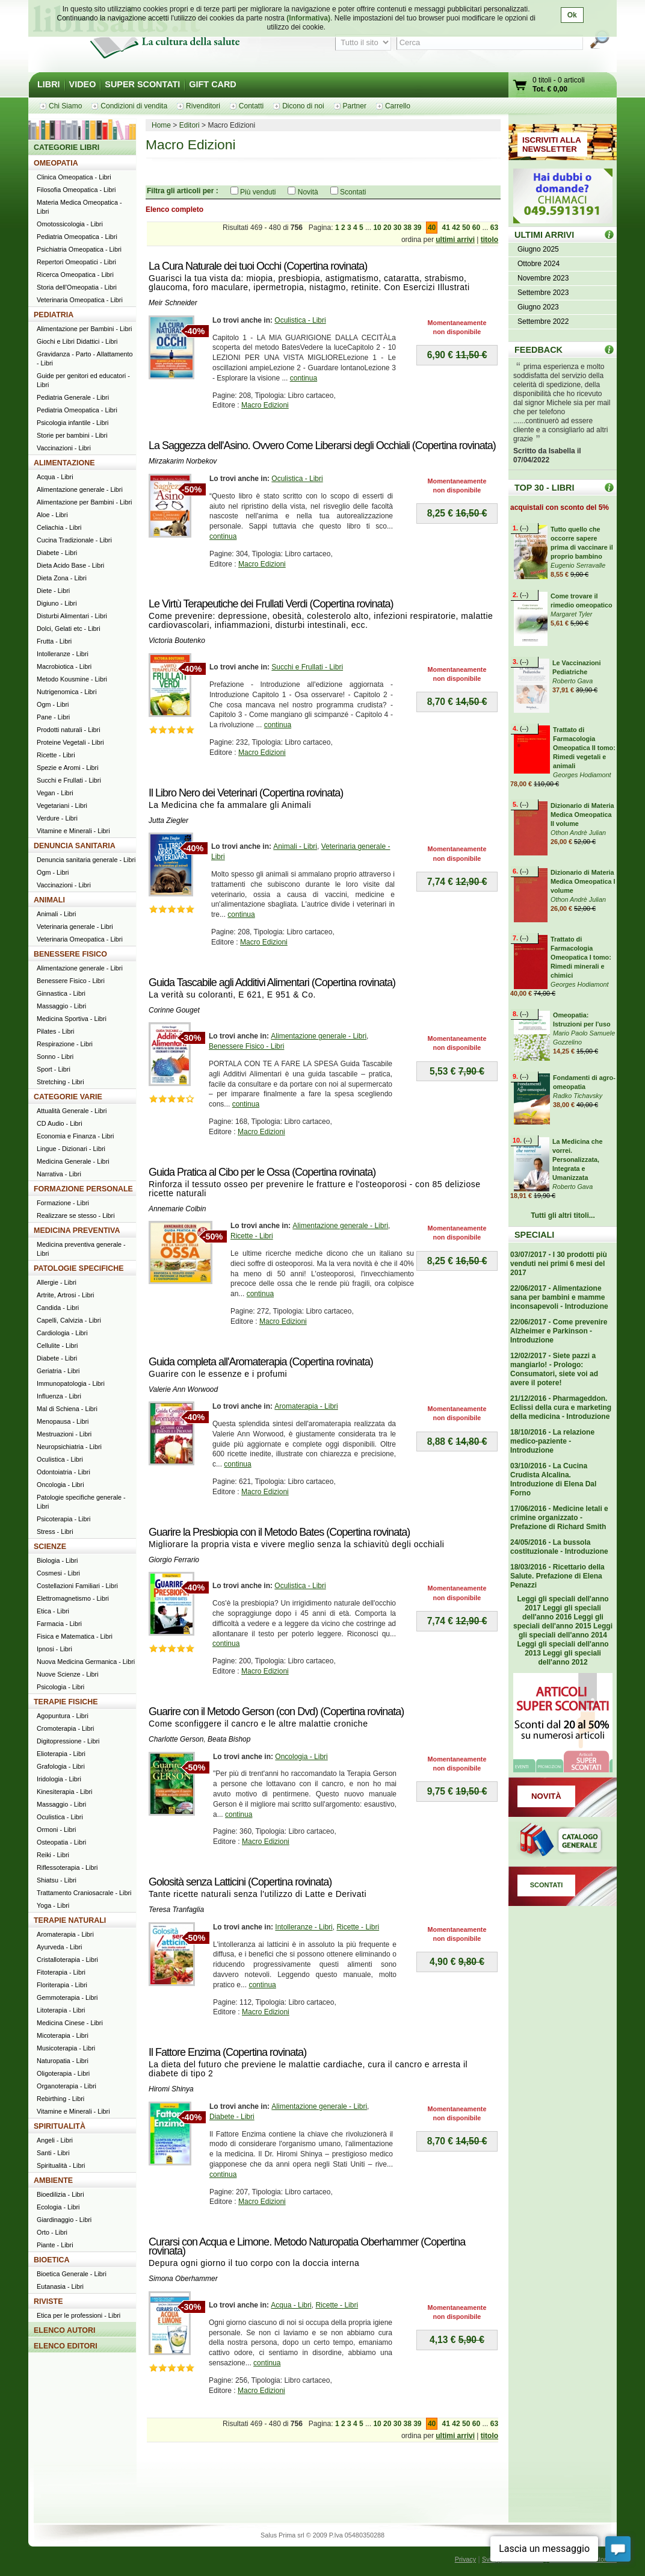 This screenshot has width=645, height=2576. I want to click on Sport - Libri, so click(53, 1069).